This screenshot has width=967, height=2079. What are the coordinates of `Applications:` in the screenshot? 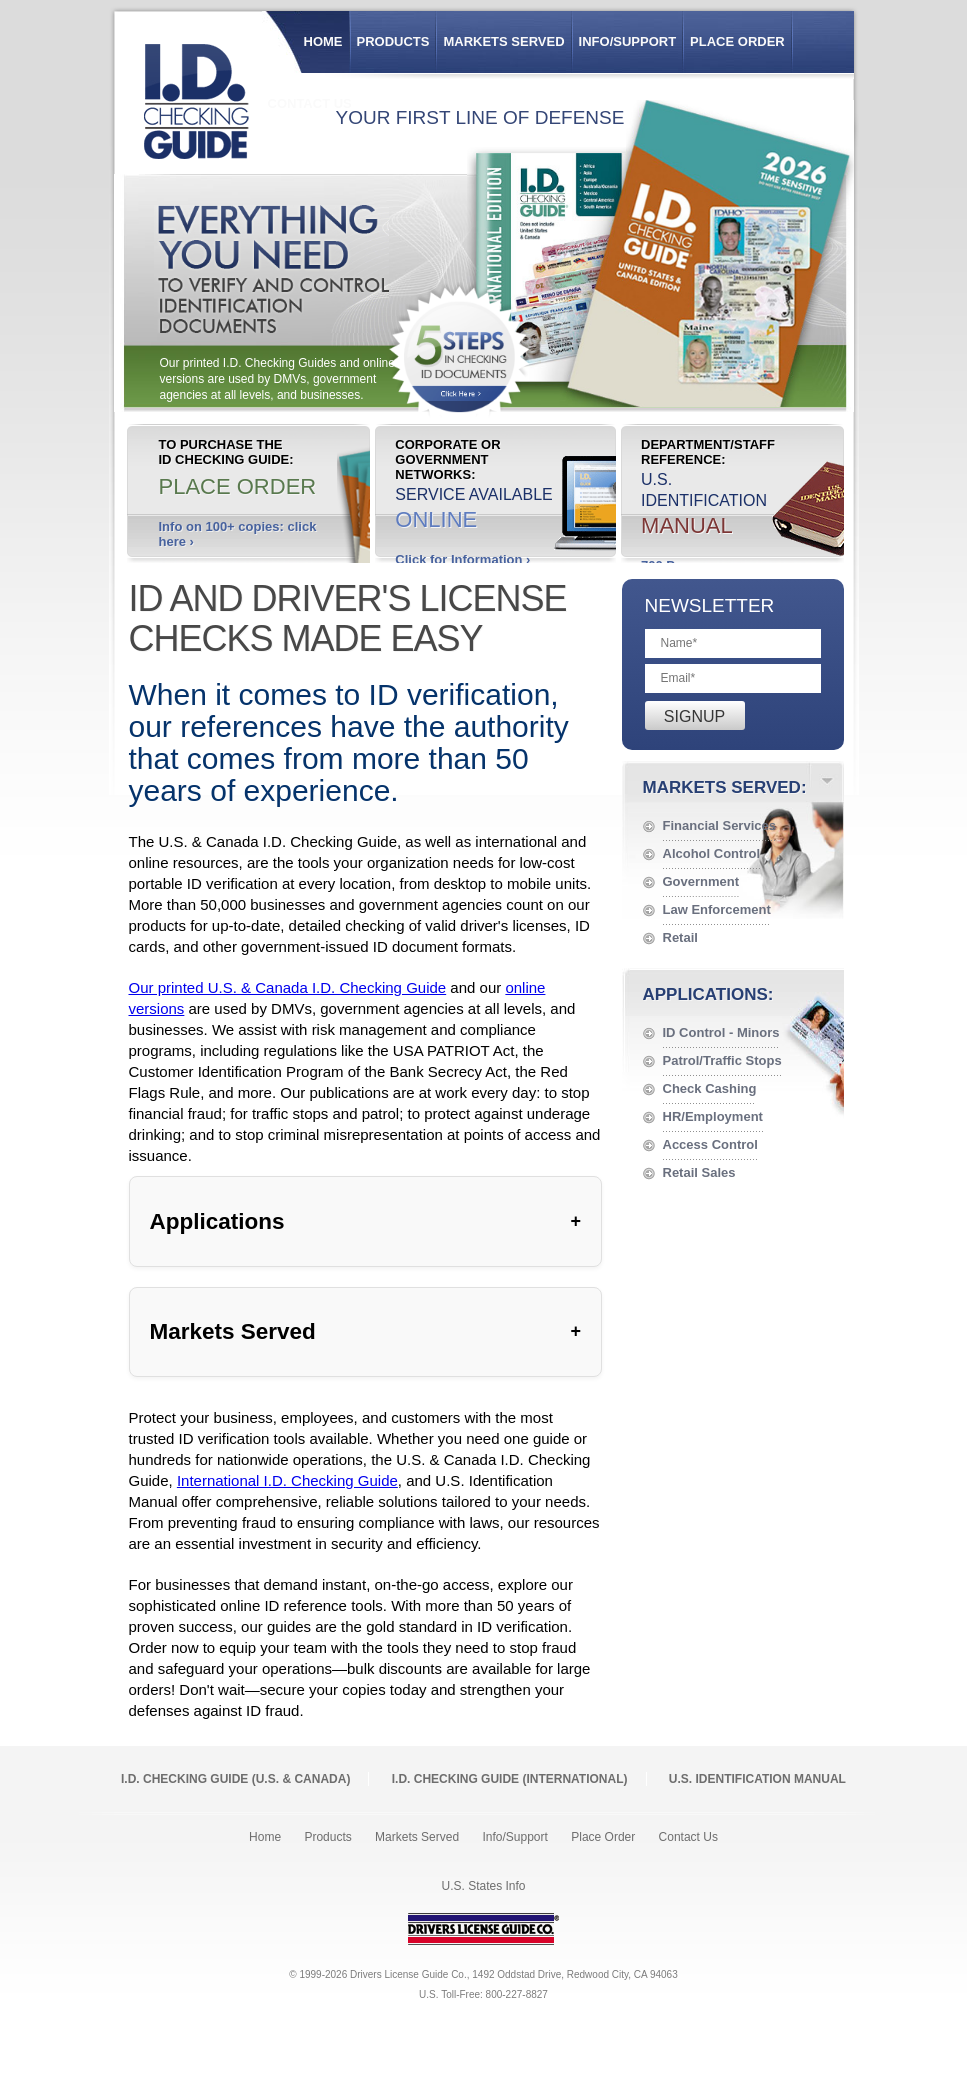 It's located at (708, 994).